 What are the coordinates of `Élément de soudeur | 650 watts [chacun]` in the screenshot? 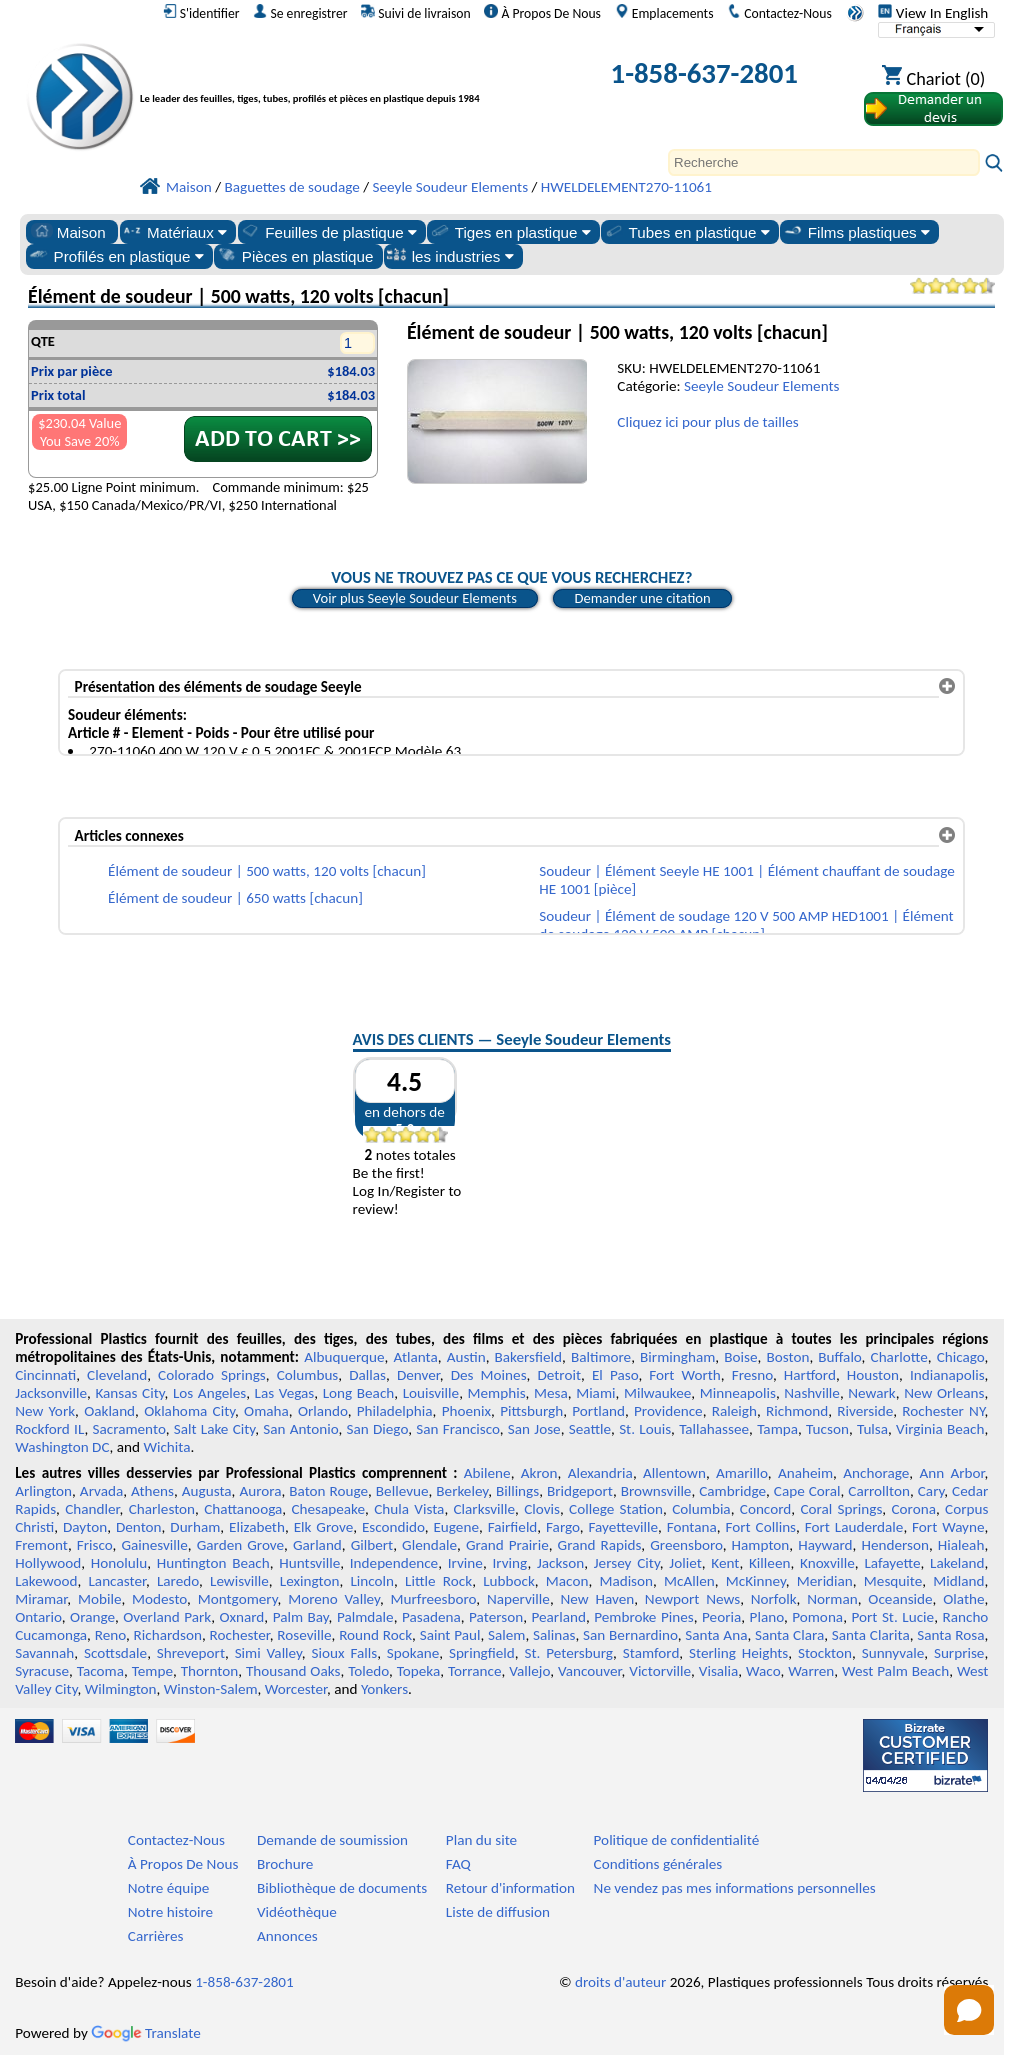 It's located at (235, 898).